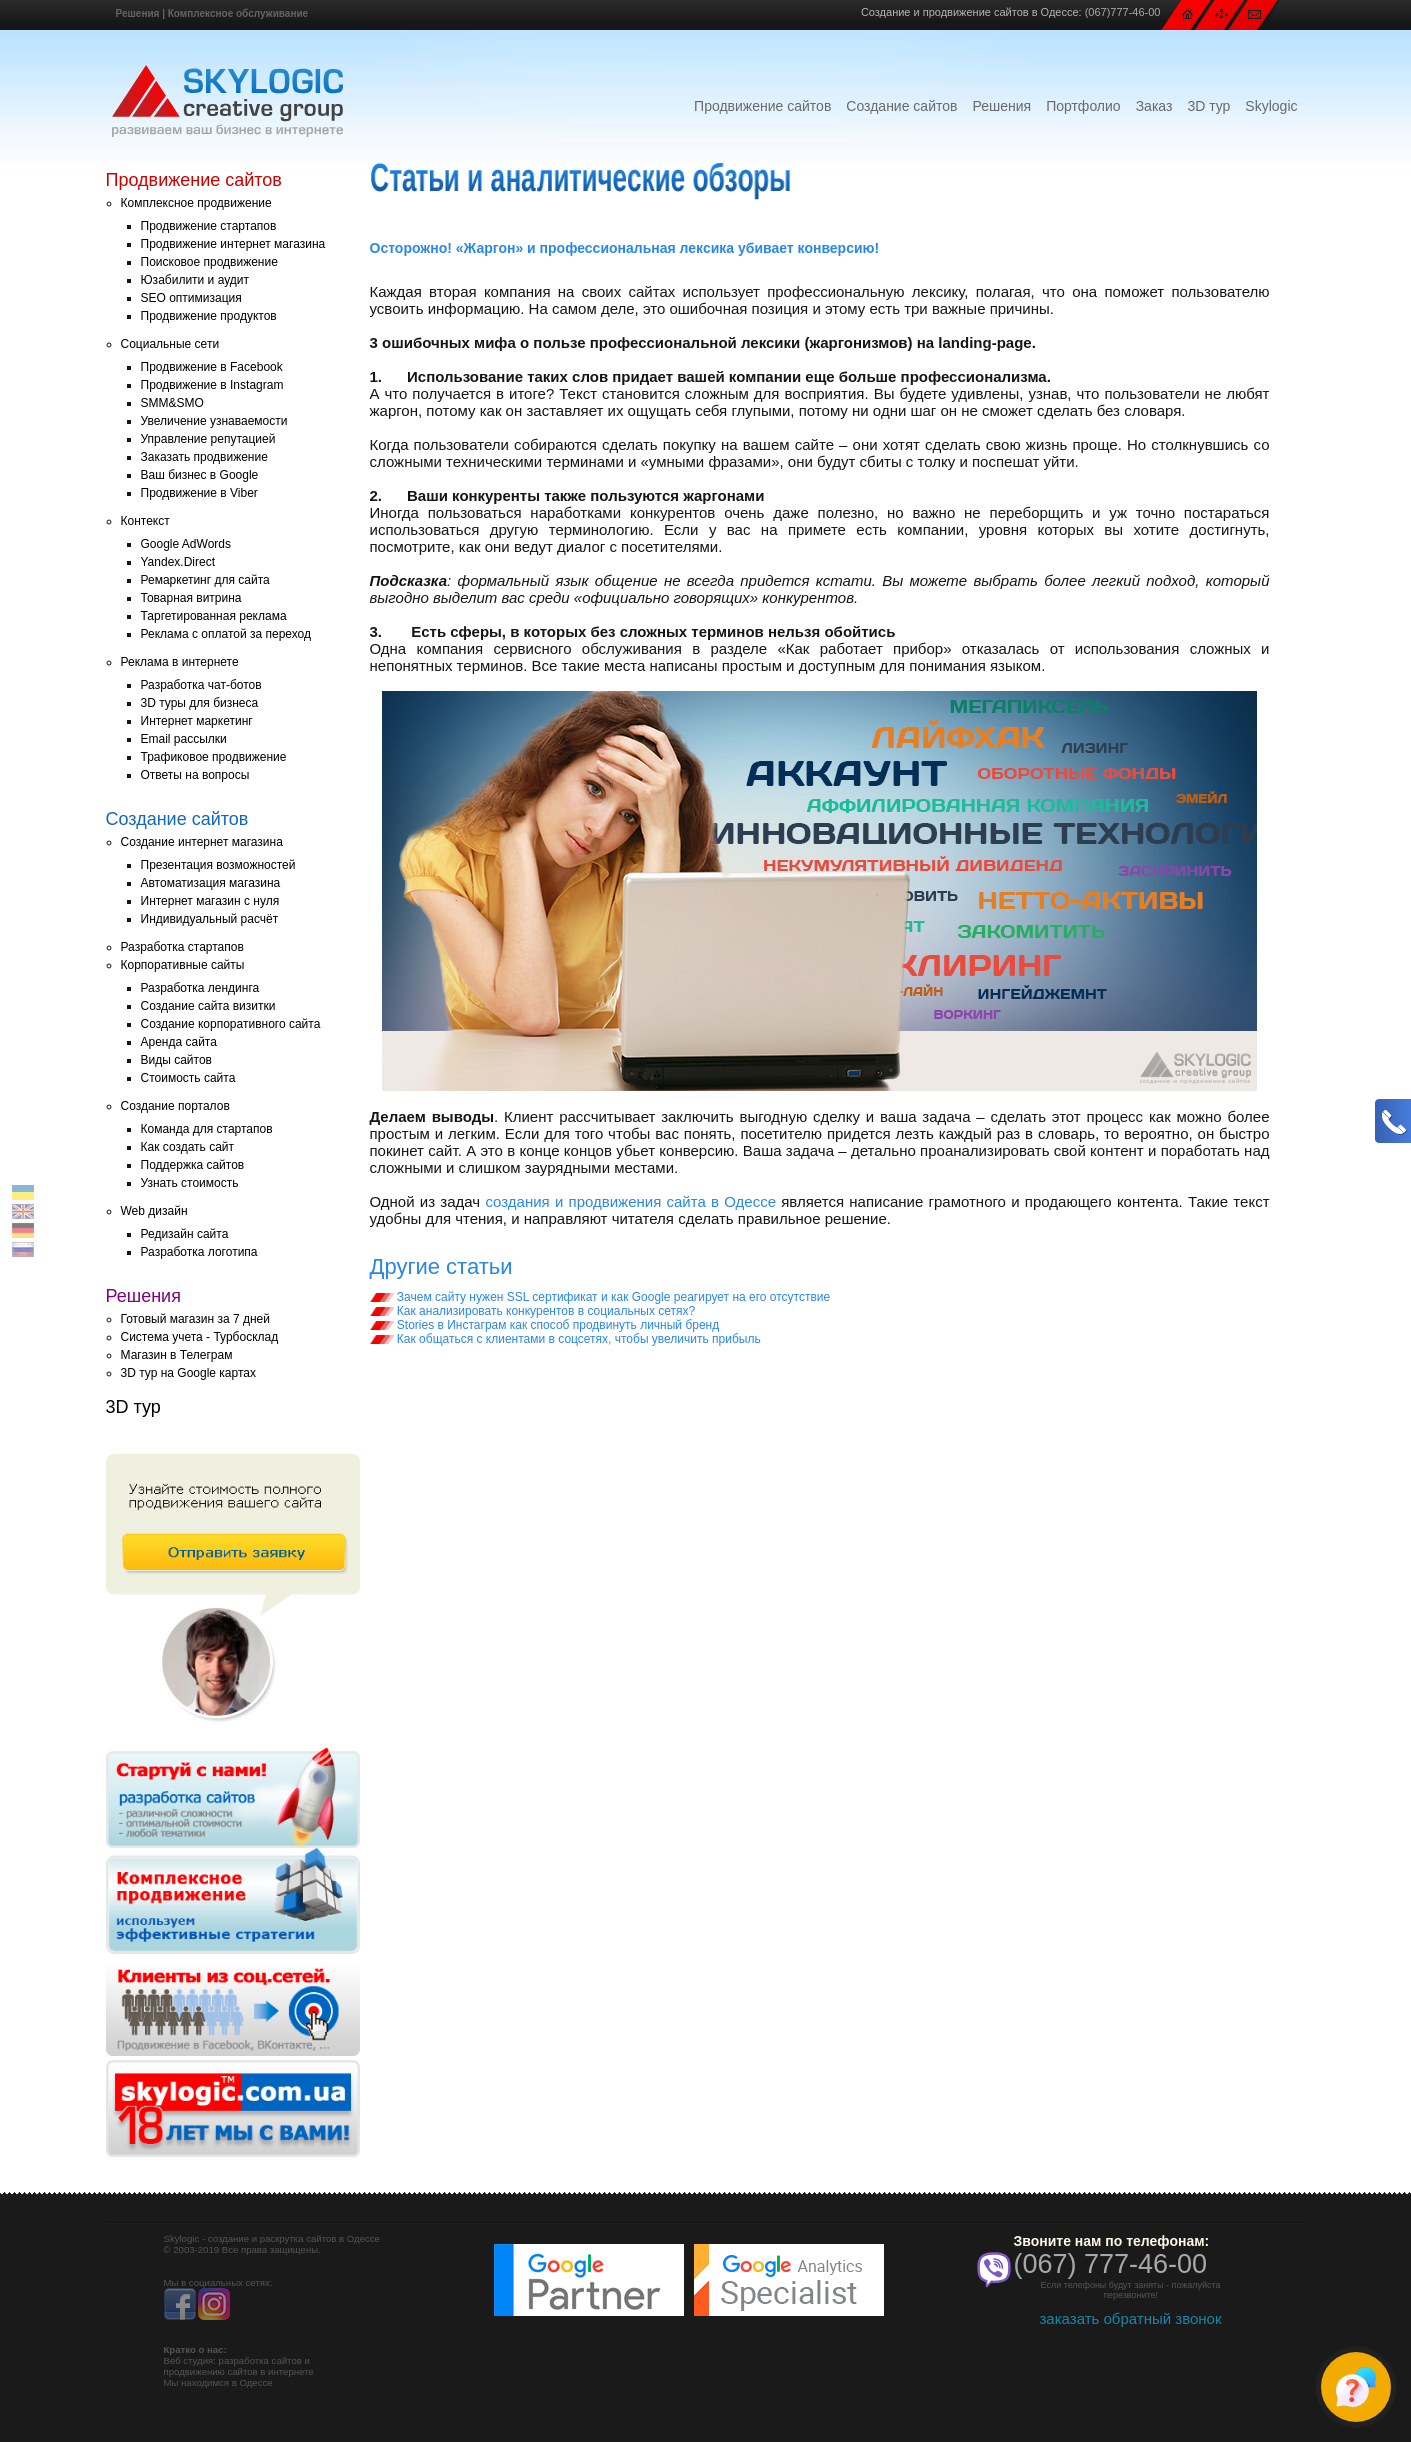 This screenshot has height=2442, width=1411. What do you see at coordinates (178, 562) in the screenshot?
I see `Yandex.Direct` at bounding box center [178, 562].